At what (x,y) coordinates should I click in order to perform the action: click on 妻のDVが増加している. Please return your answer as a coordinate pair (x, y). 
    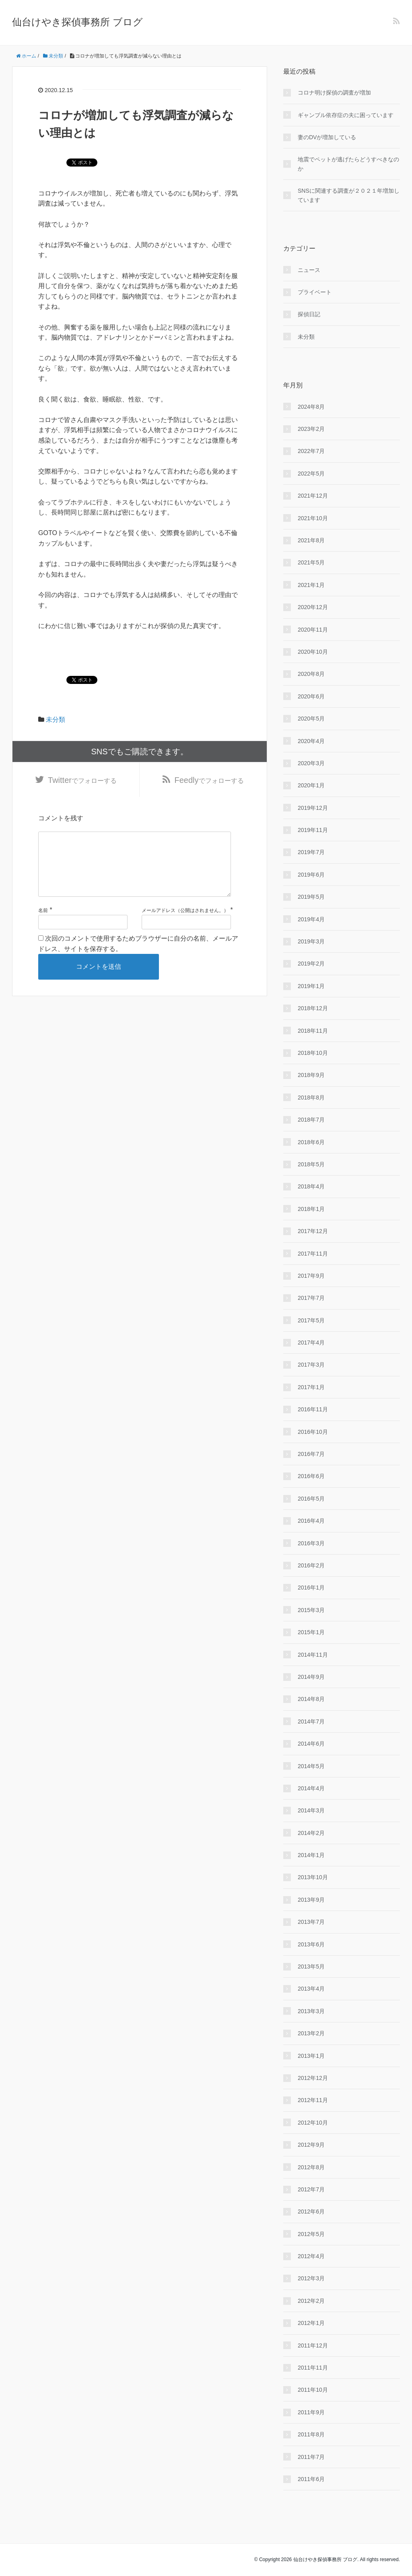
    Looking at the image, I should click on (327, 137).